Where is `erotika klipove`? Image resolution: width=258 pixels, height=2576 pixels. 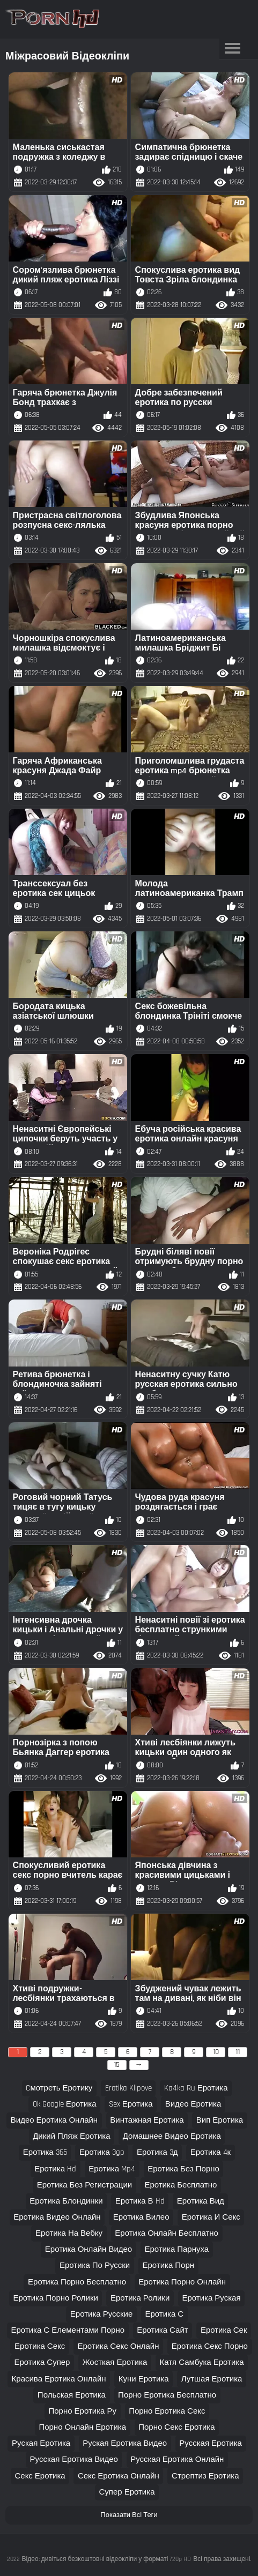 erotika klipove is located at coordinates (128, 2088).